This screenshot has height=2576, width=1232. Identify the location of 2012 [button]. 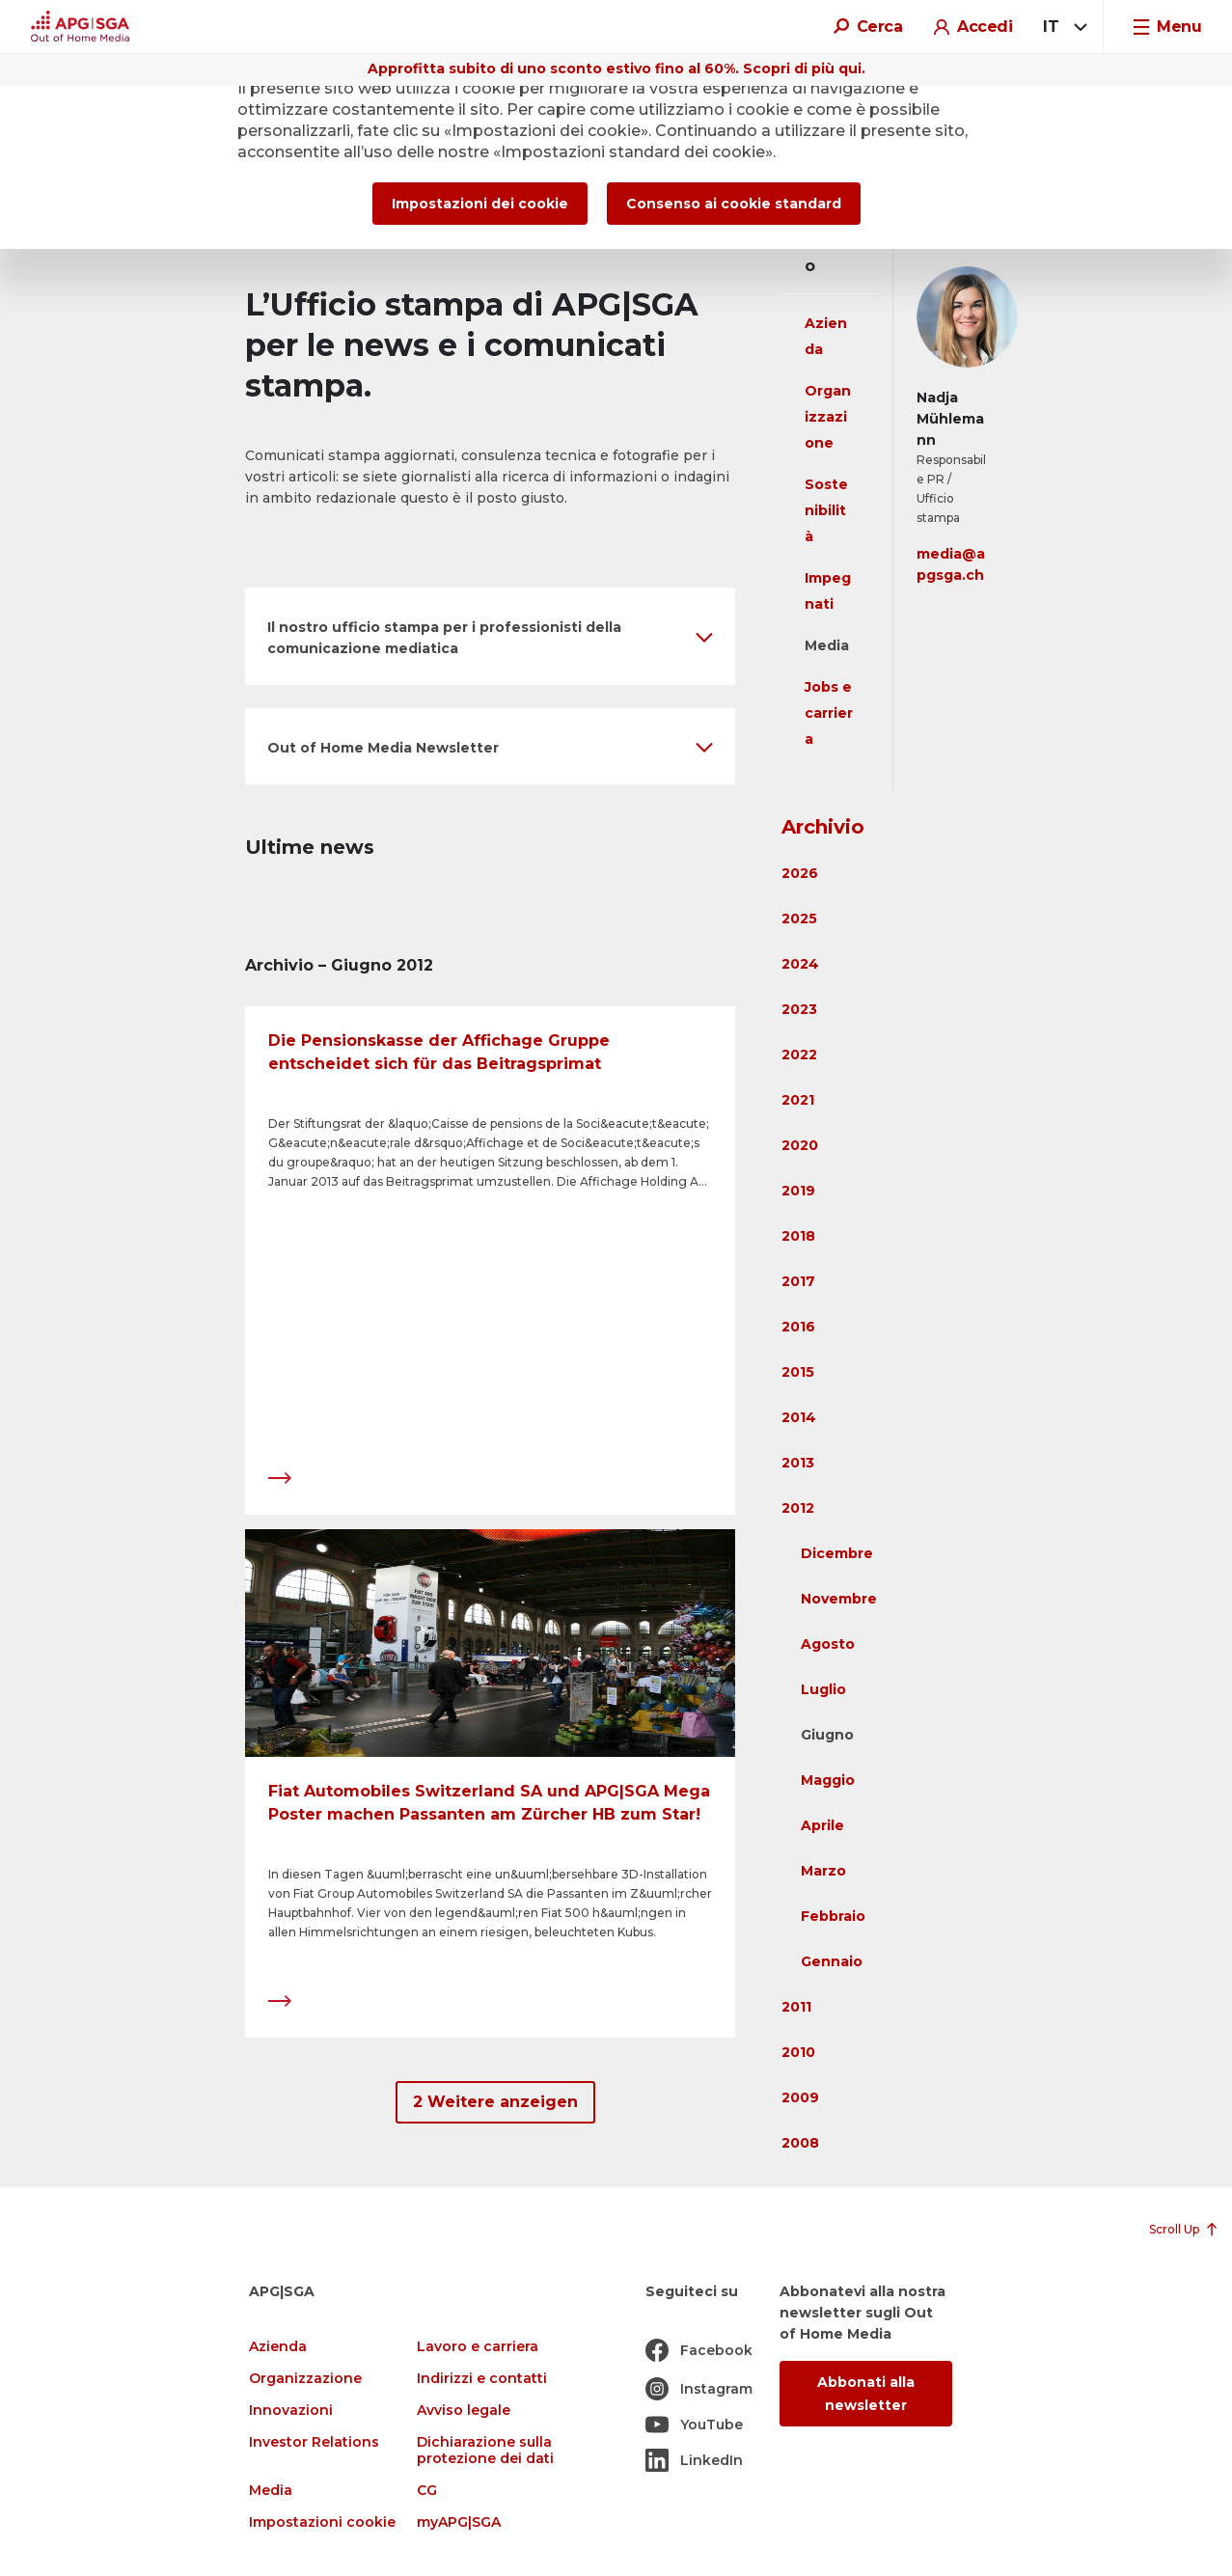
(797, 1508).